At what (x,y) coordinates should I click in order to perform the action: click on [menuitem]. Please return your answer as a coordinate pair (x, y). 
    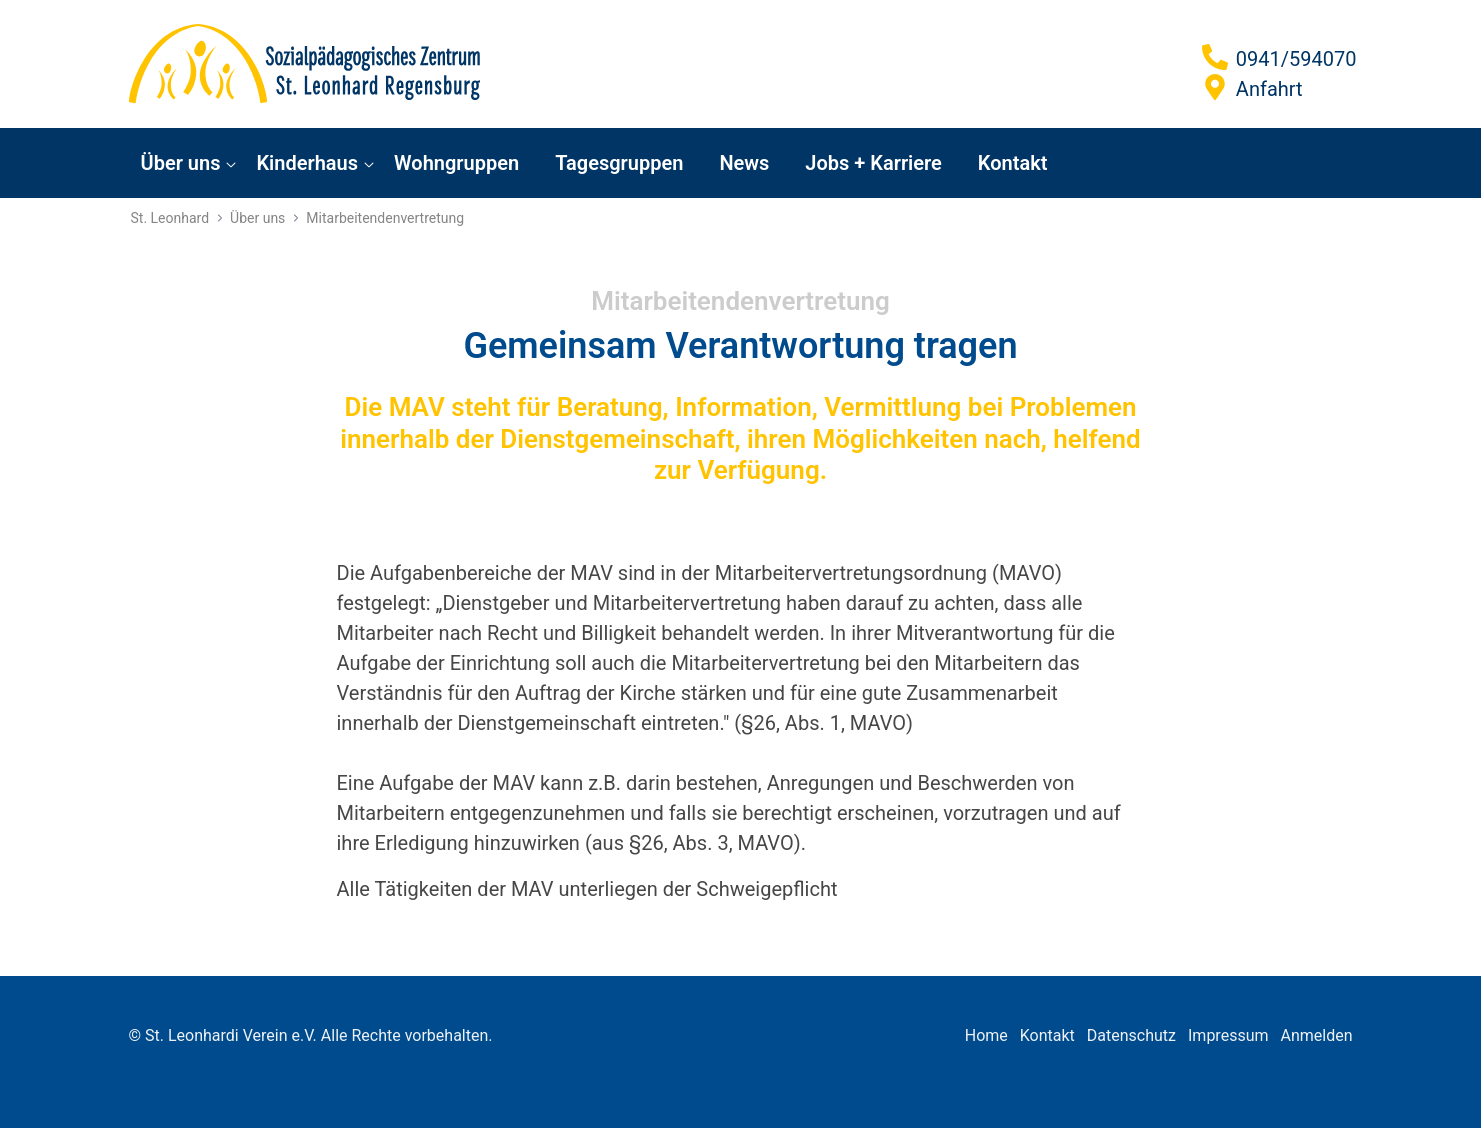
    Looking at the image, I should click on (187, 163).